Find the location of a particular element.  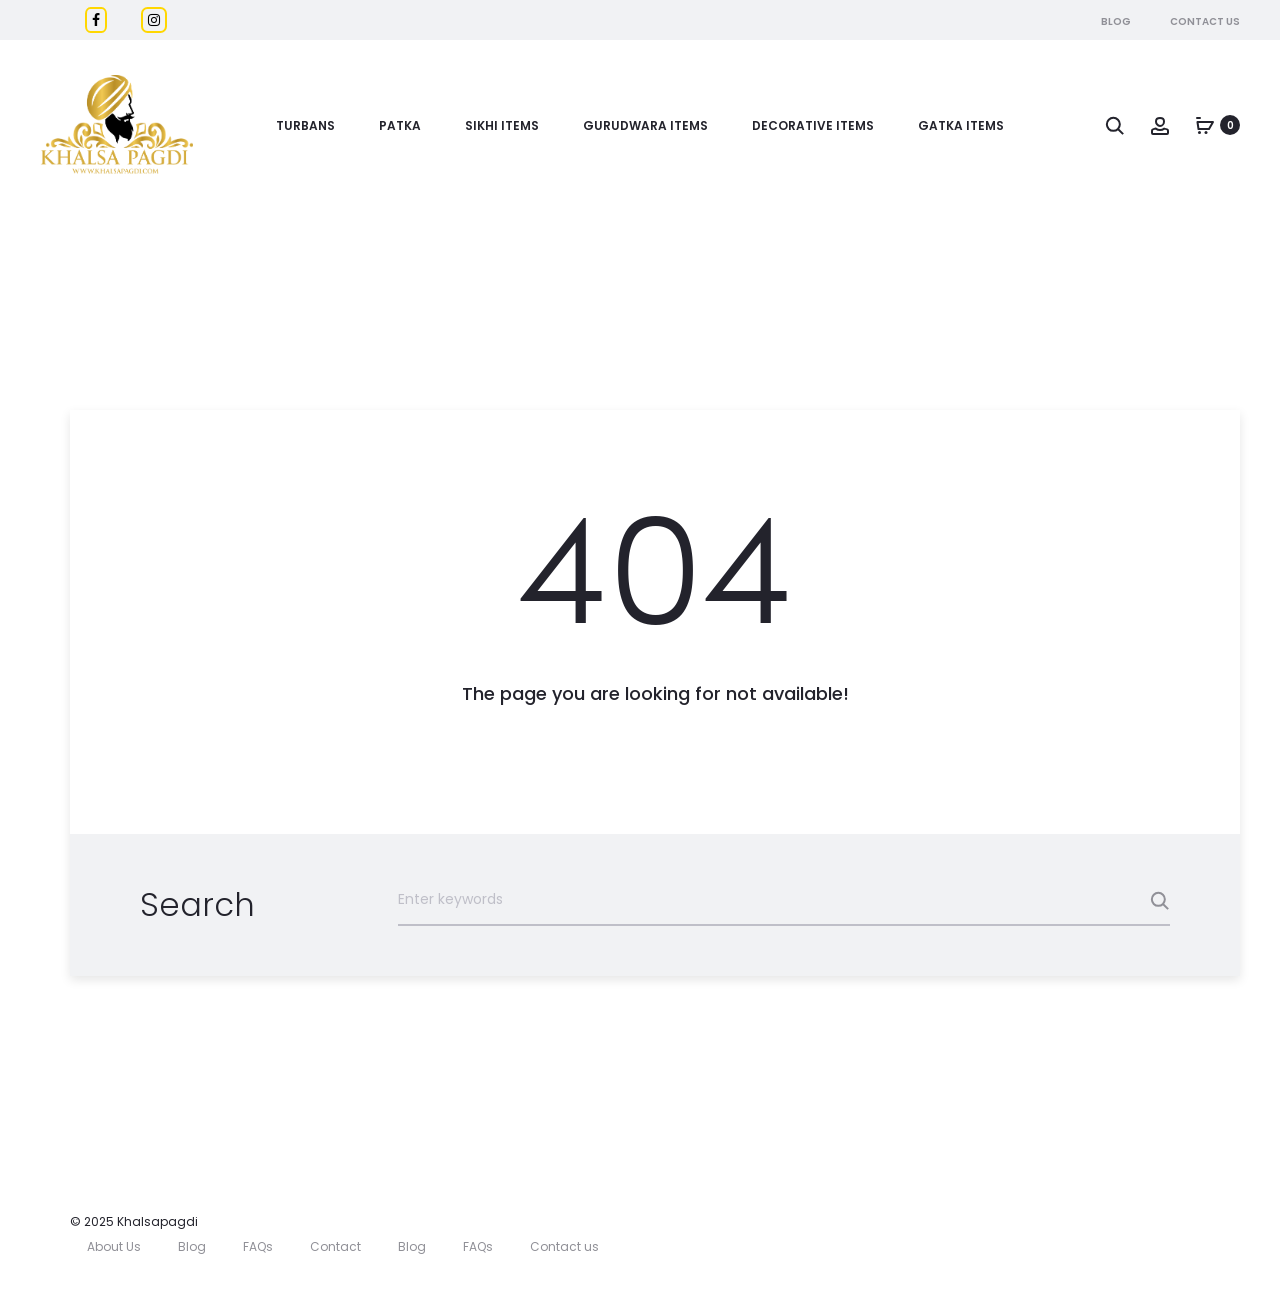

Contact is located at coordinates (335, 1246).